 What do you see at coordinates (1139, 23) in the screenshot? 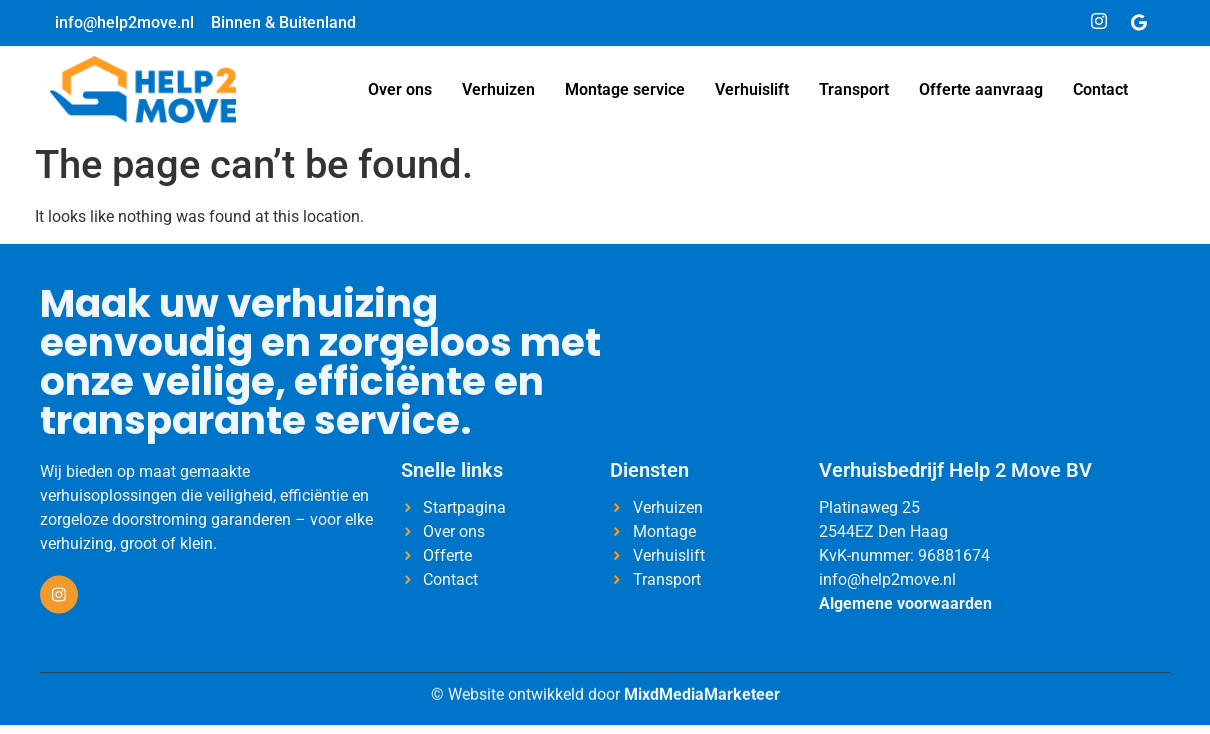
I see `[Google]` at bounding box center [1139, 23].